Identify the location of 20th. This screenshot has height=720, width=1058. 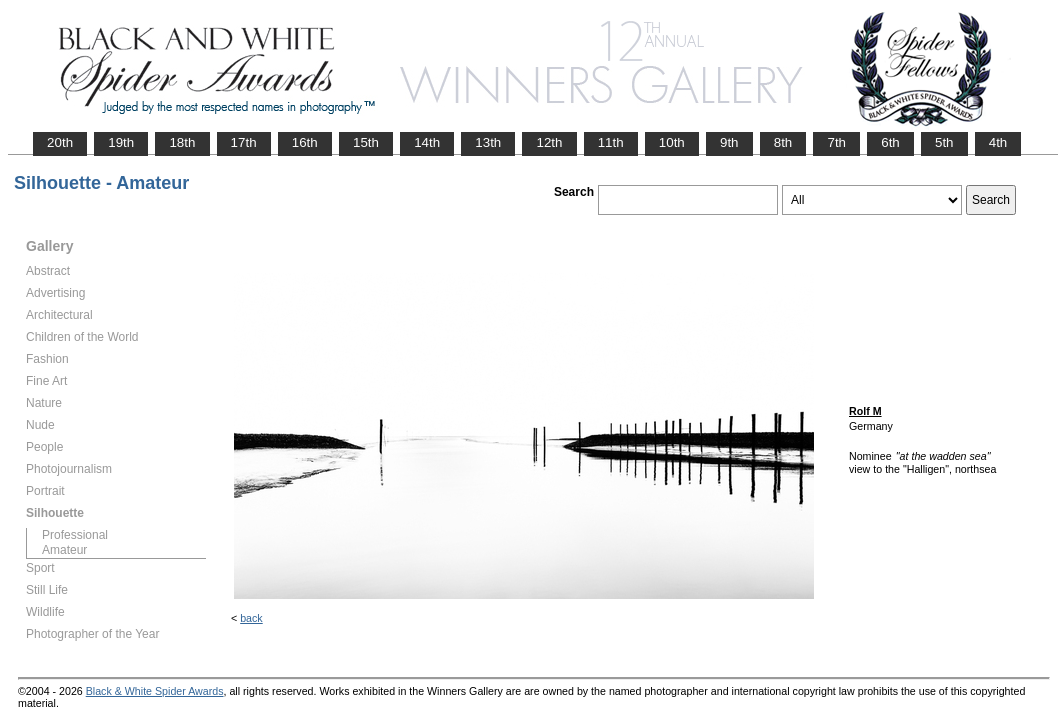
(60, 142).